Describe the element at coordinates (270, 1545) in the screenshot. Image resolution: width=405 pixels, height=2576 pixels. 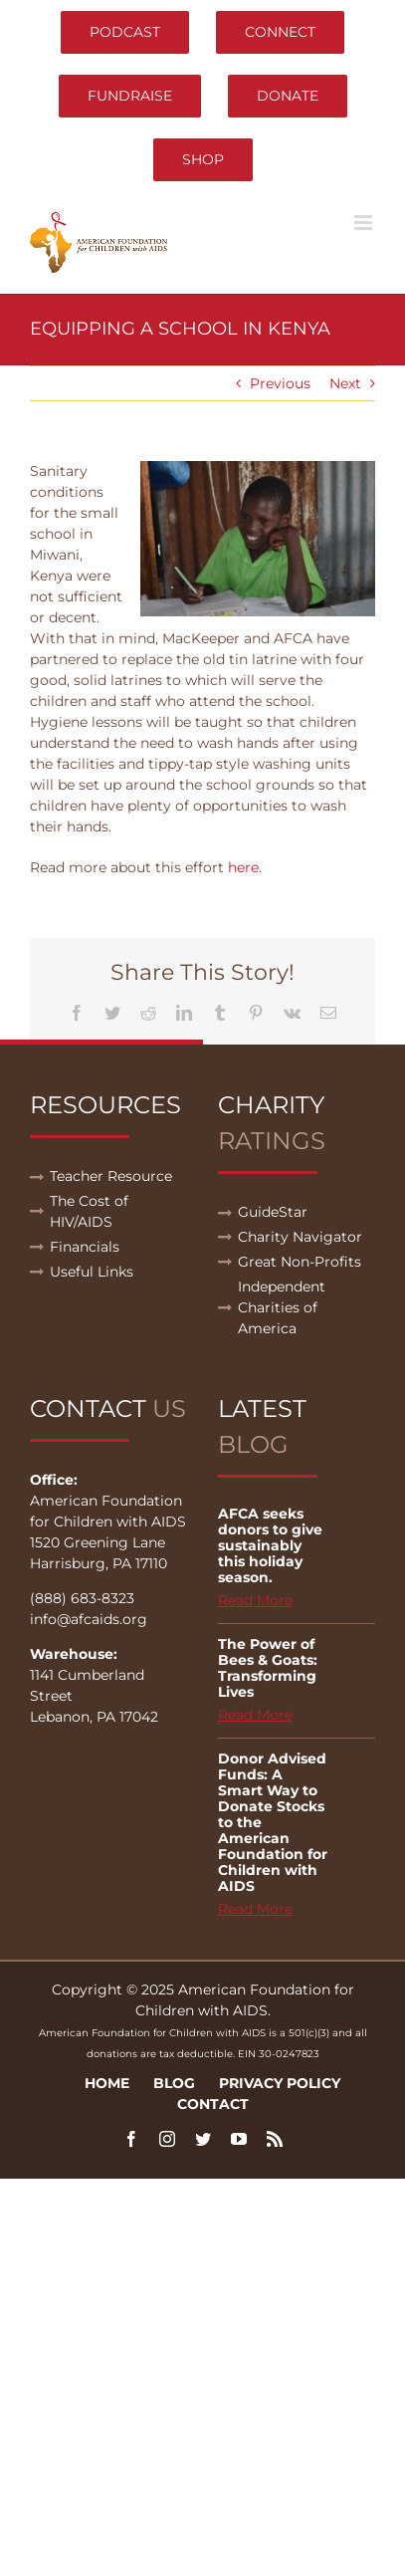
I see `AFCA seeks donors to give sustainably this holiday season.` at that location.